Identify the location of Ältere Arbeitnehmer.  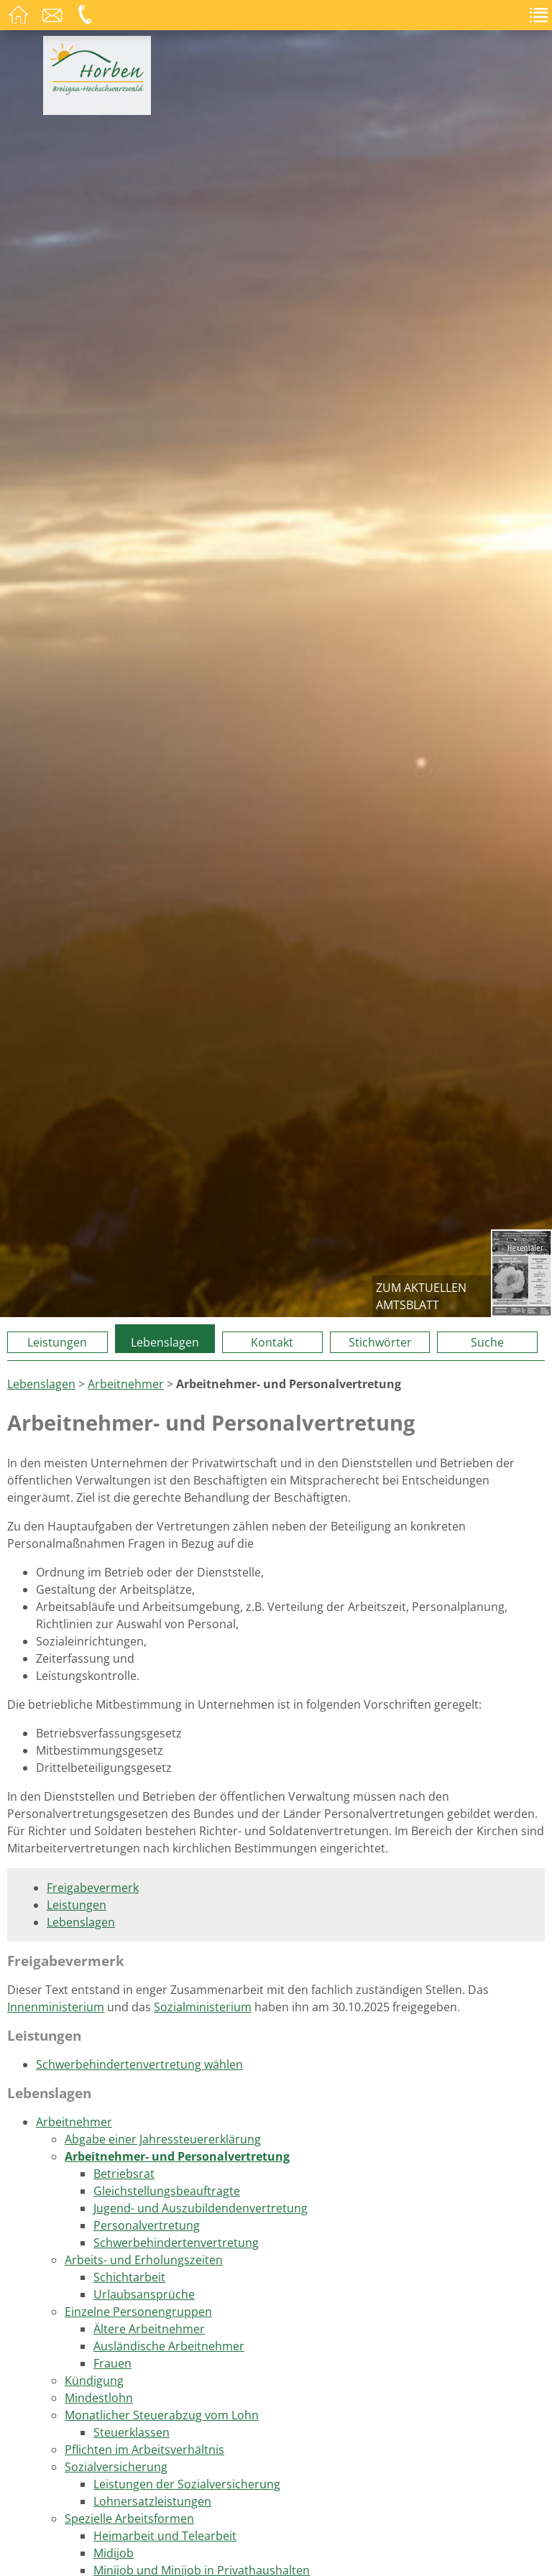
(149, 2329).